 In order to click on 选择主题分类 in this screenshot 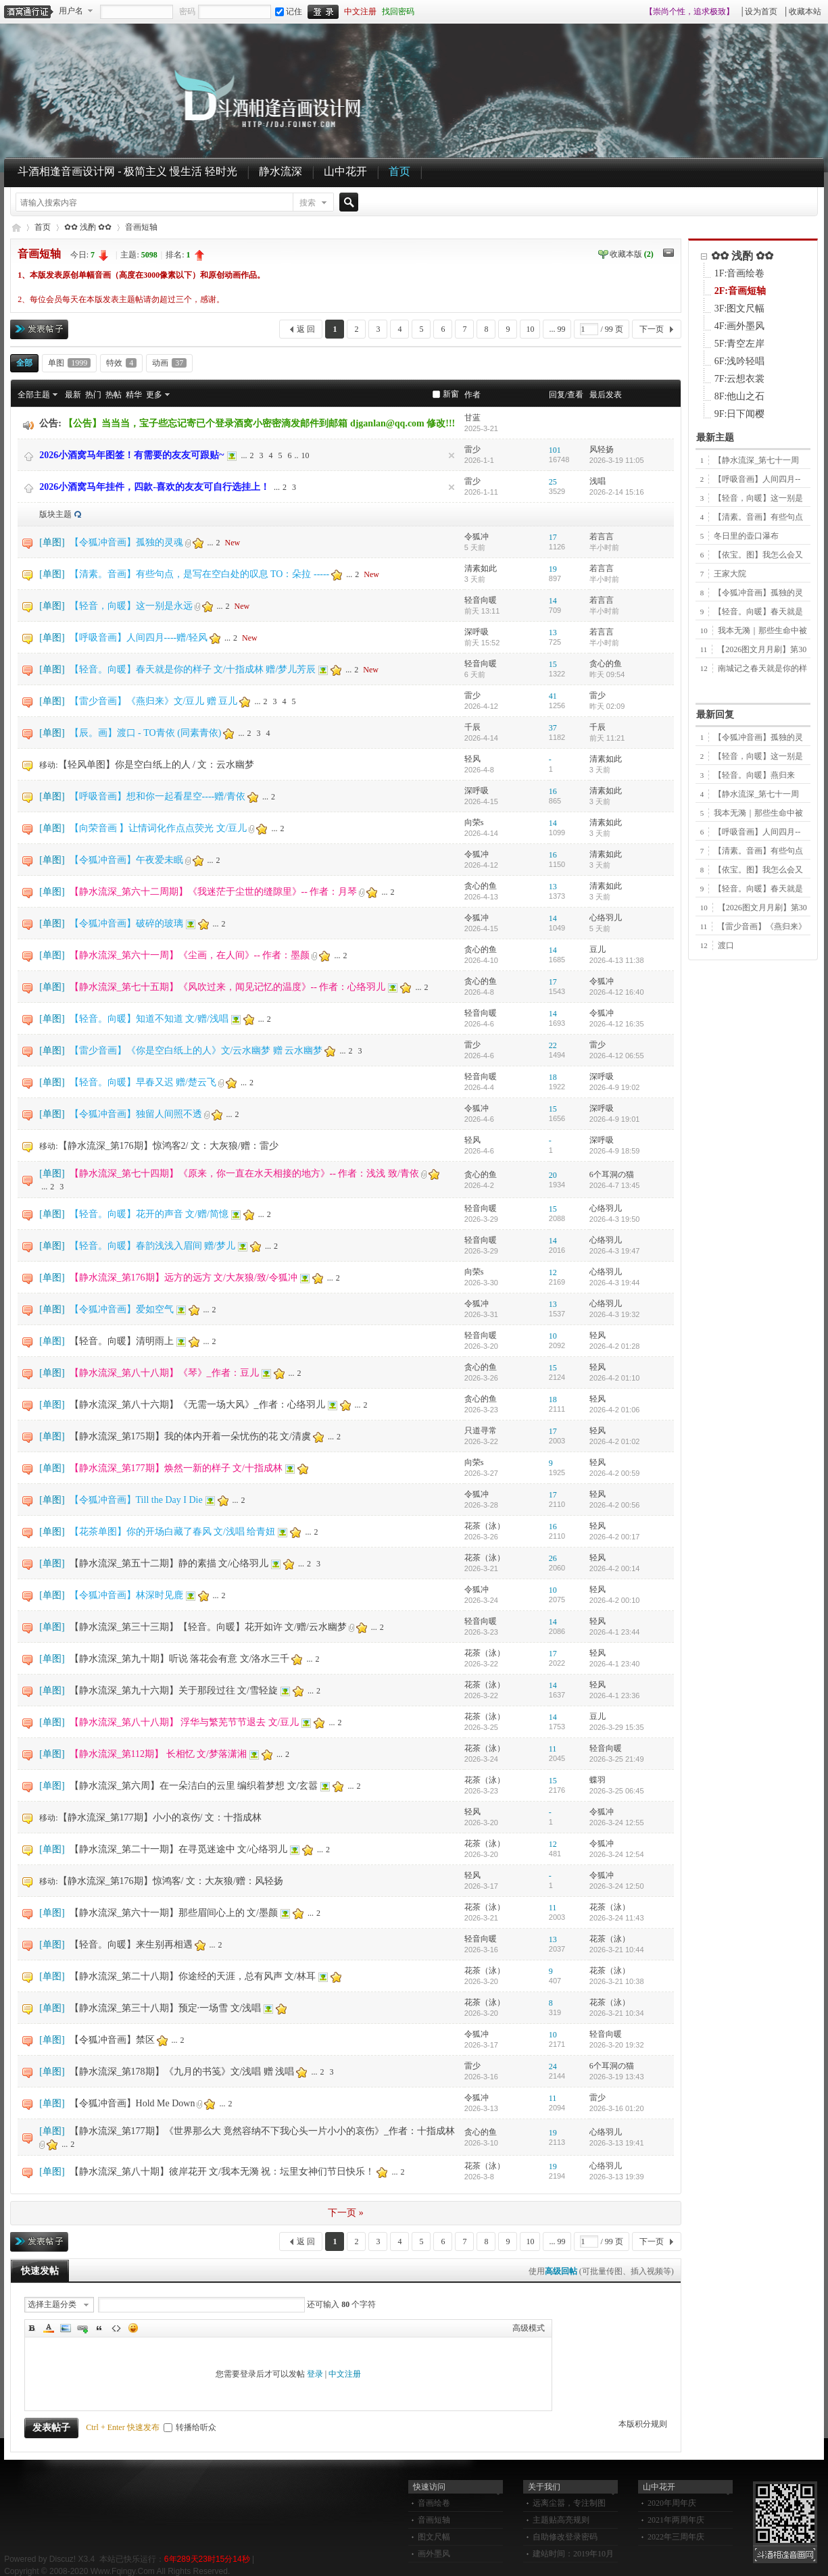, I will do `click(52, 2304)`.